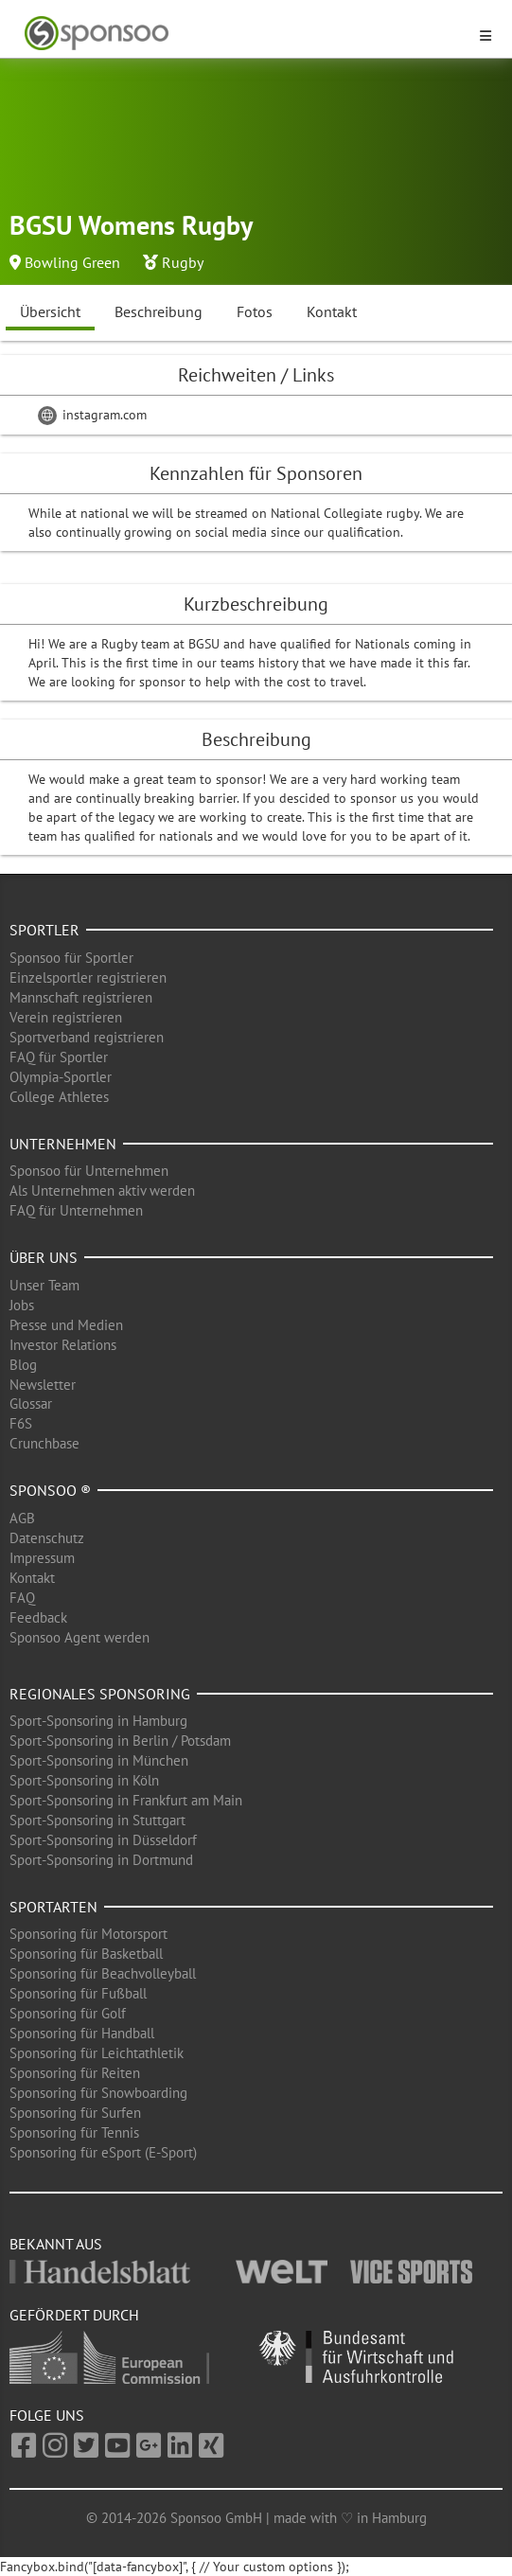 This screenshot has height=2576, width=512. I want to click on Als Unternehmen aktiv werden, so click(102, 1190).